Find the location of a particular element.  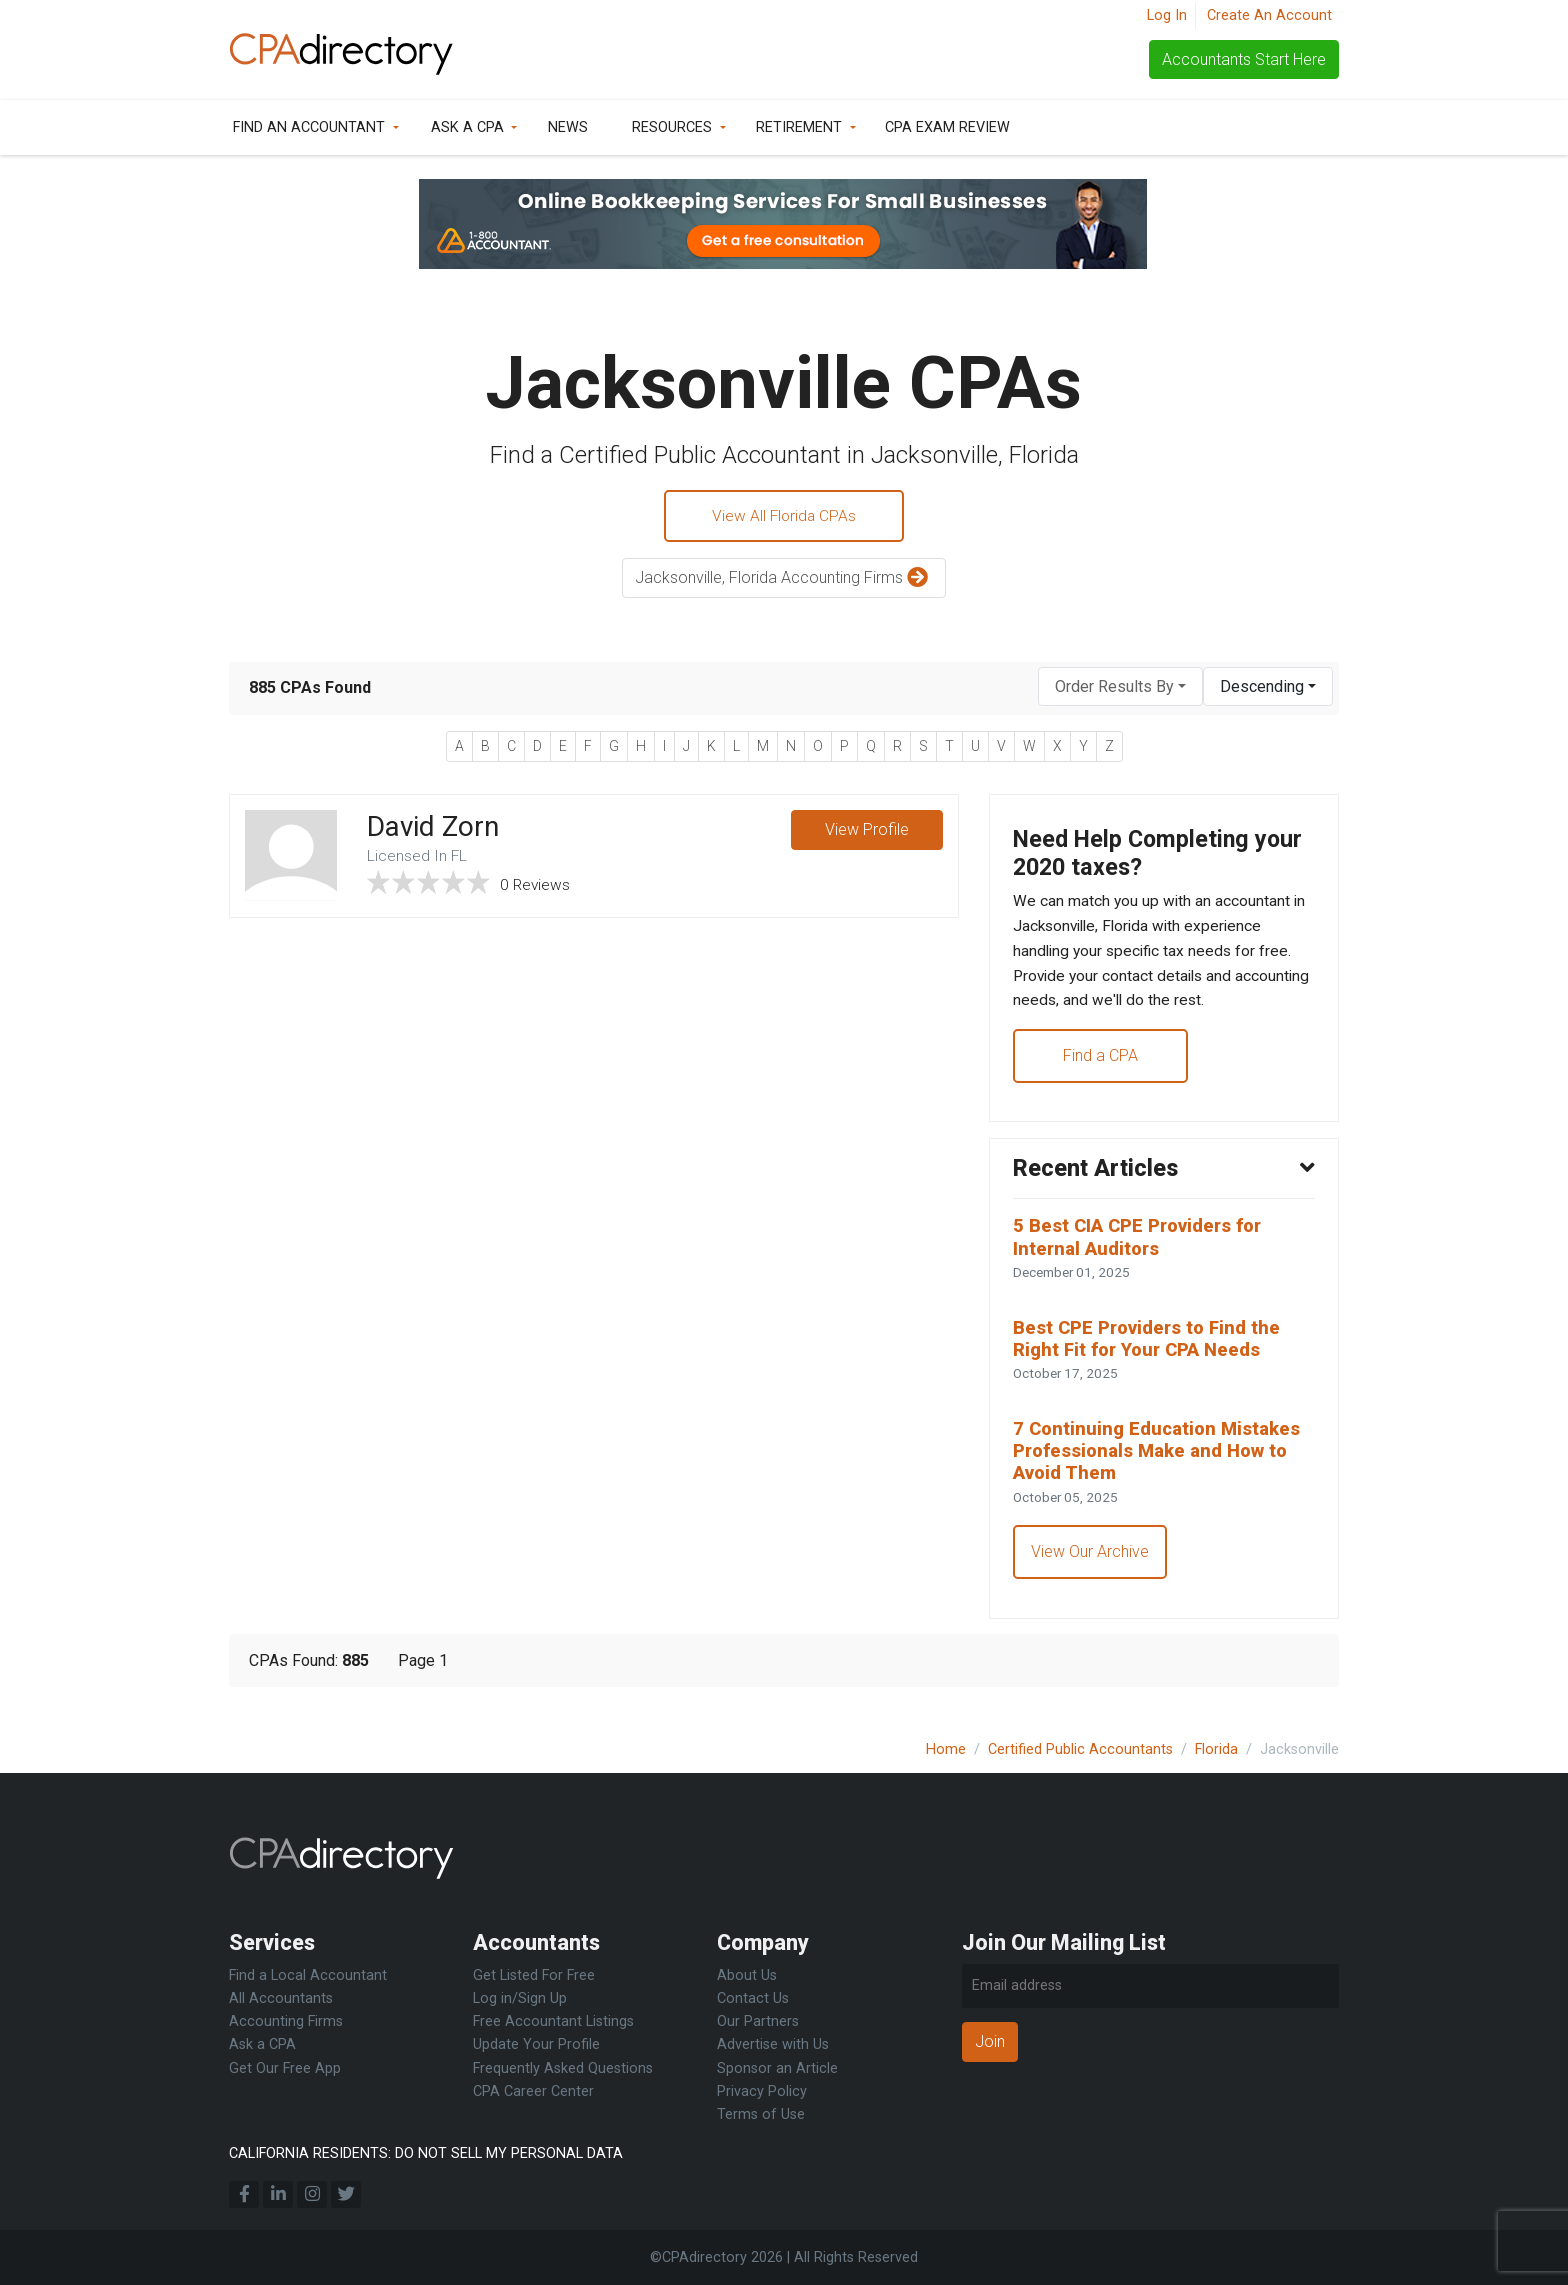

Frequently Asked Questions is located at coordinates (563, 2068).